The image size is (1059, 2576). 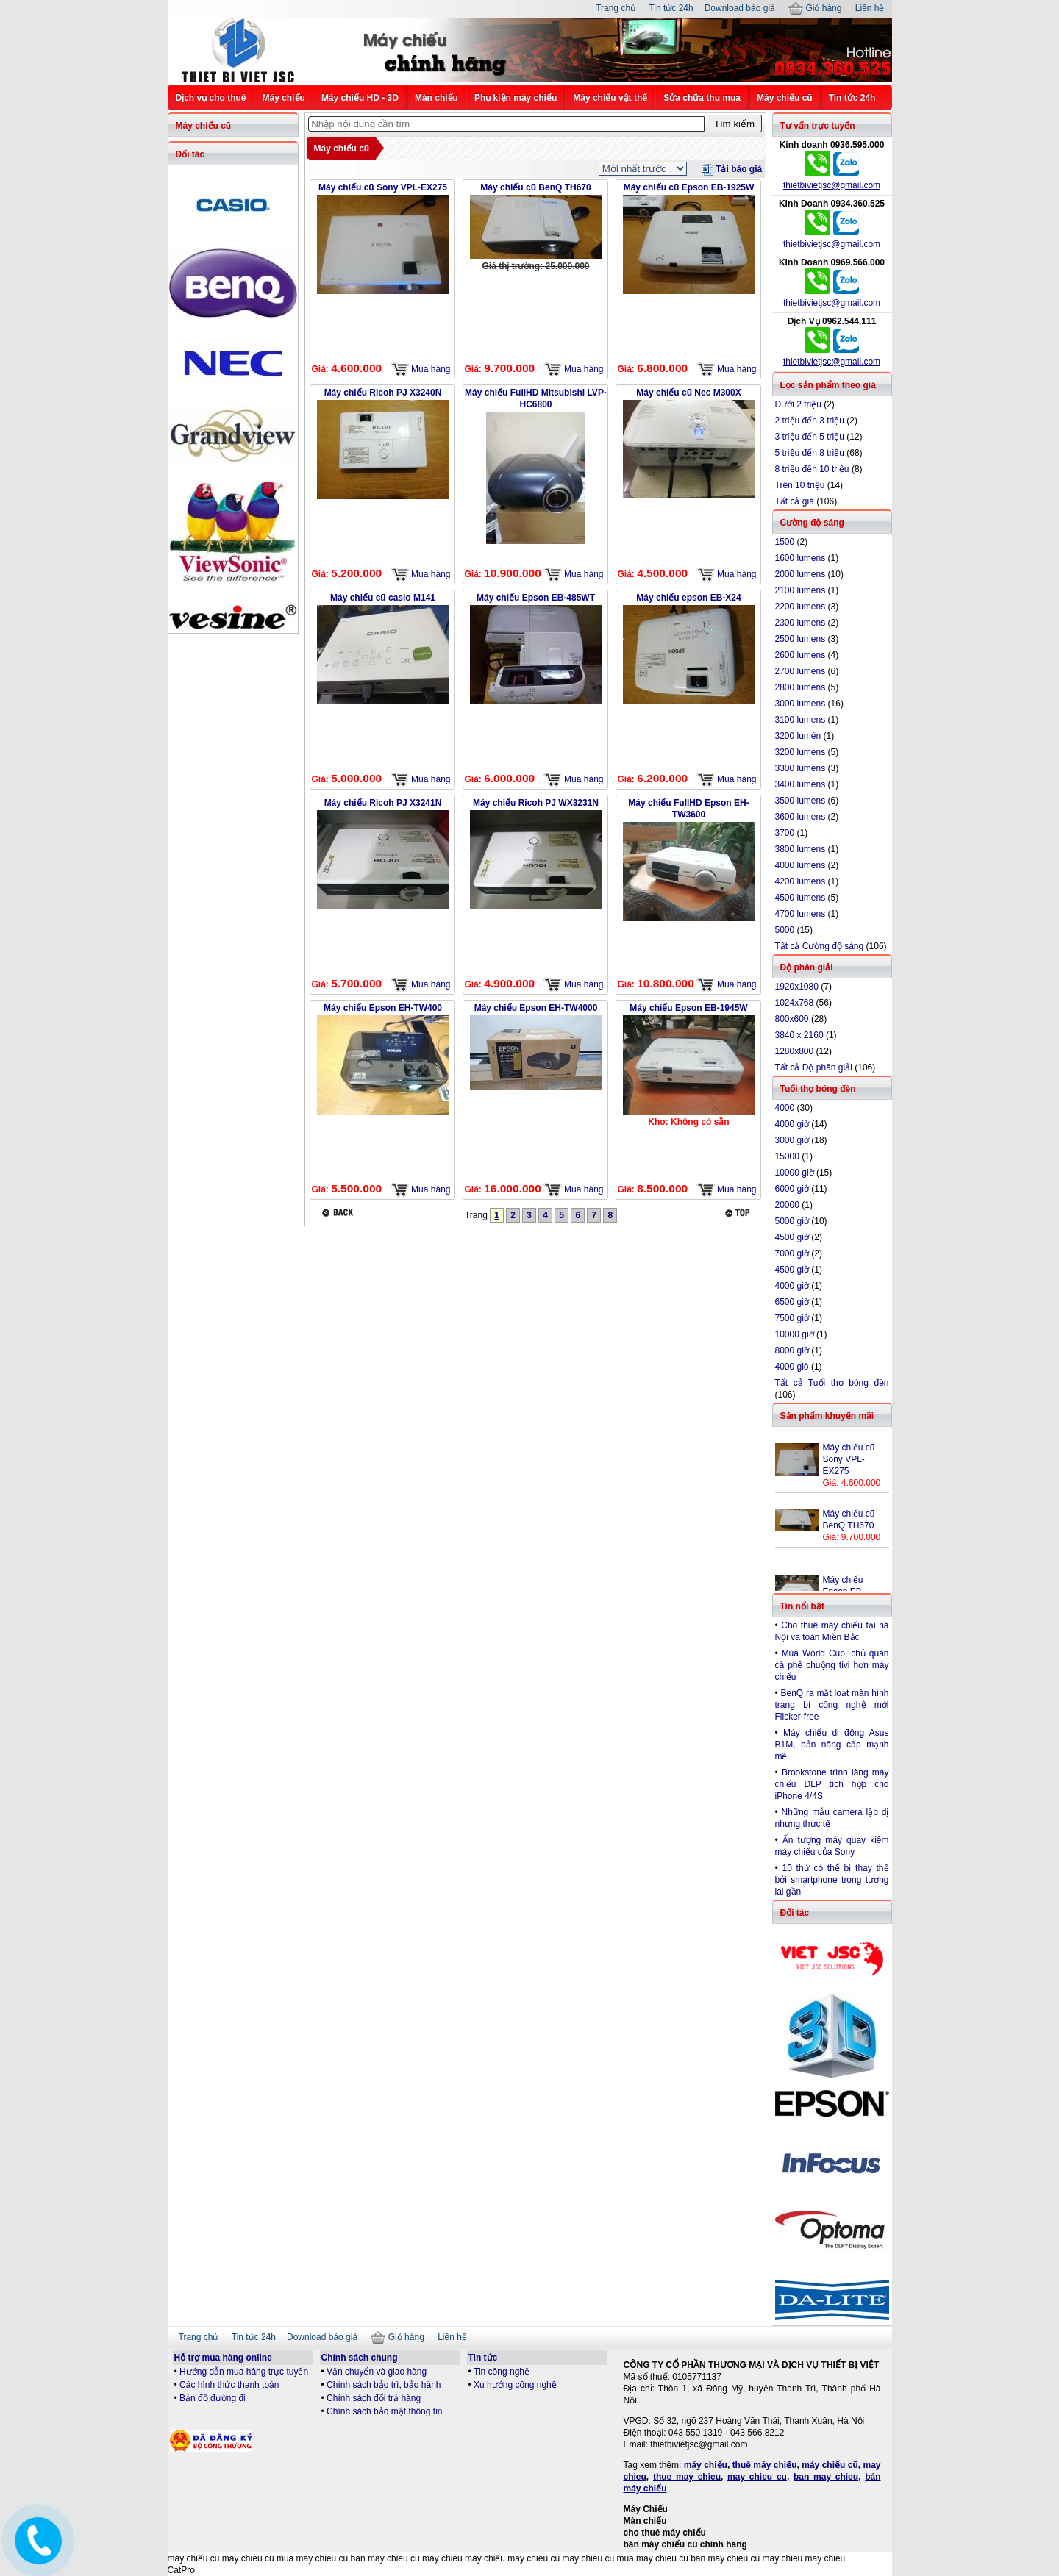 I want to click on máy chiếu, so click(x=705, y=2465).